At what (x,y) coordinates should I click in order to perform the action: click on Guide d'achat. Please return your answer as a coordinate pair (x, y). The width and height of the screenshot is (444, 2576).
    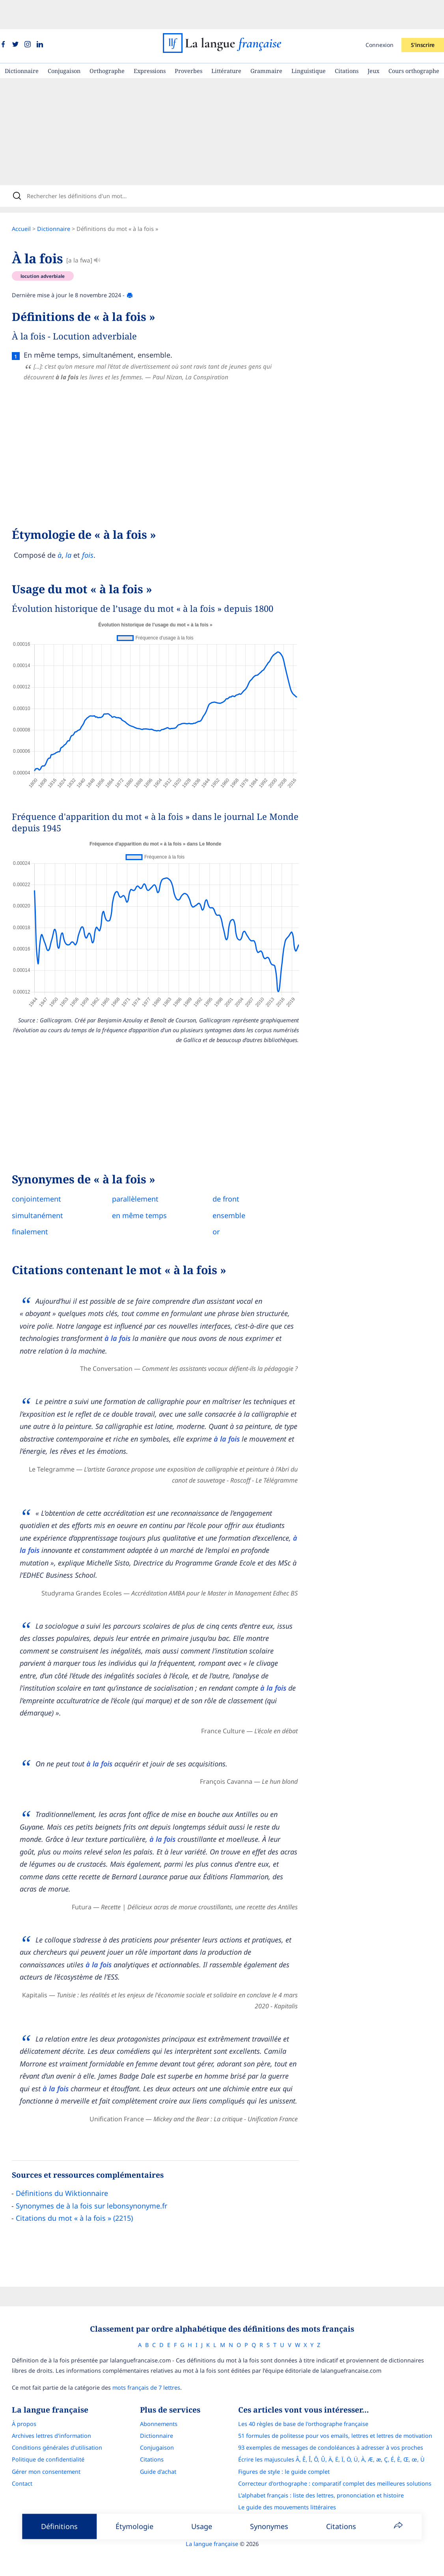
    Looking at the image, I should click on (158, 2450).